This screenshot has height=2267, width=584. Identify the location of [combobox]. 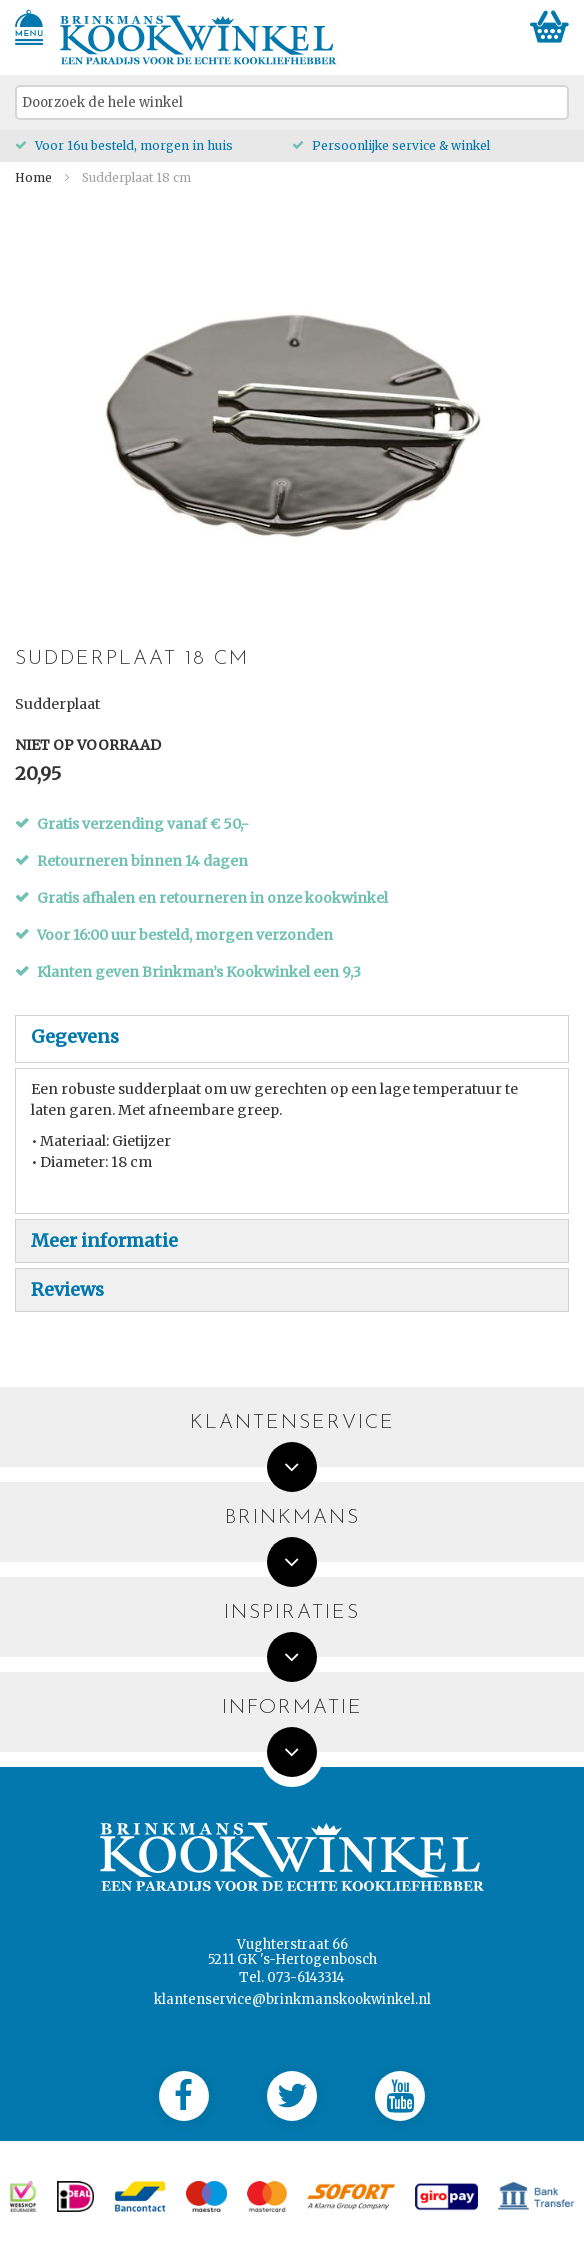
(292, 102).